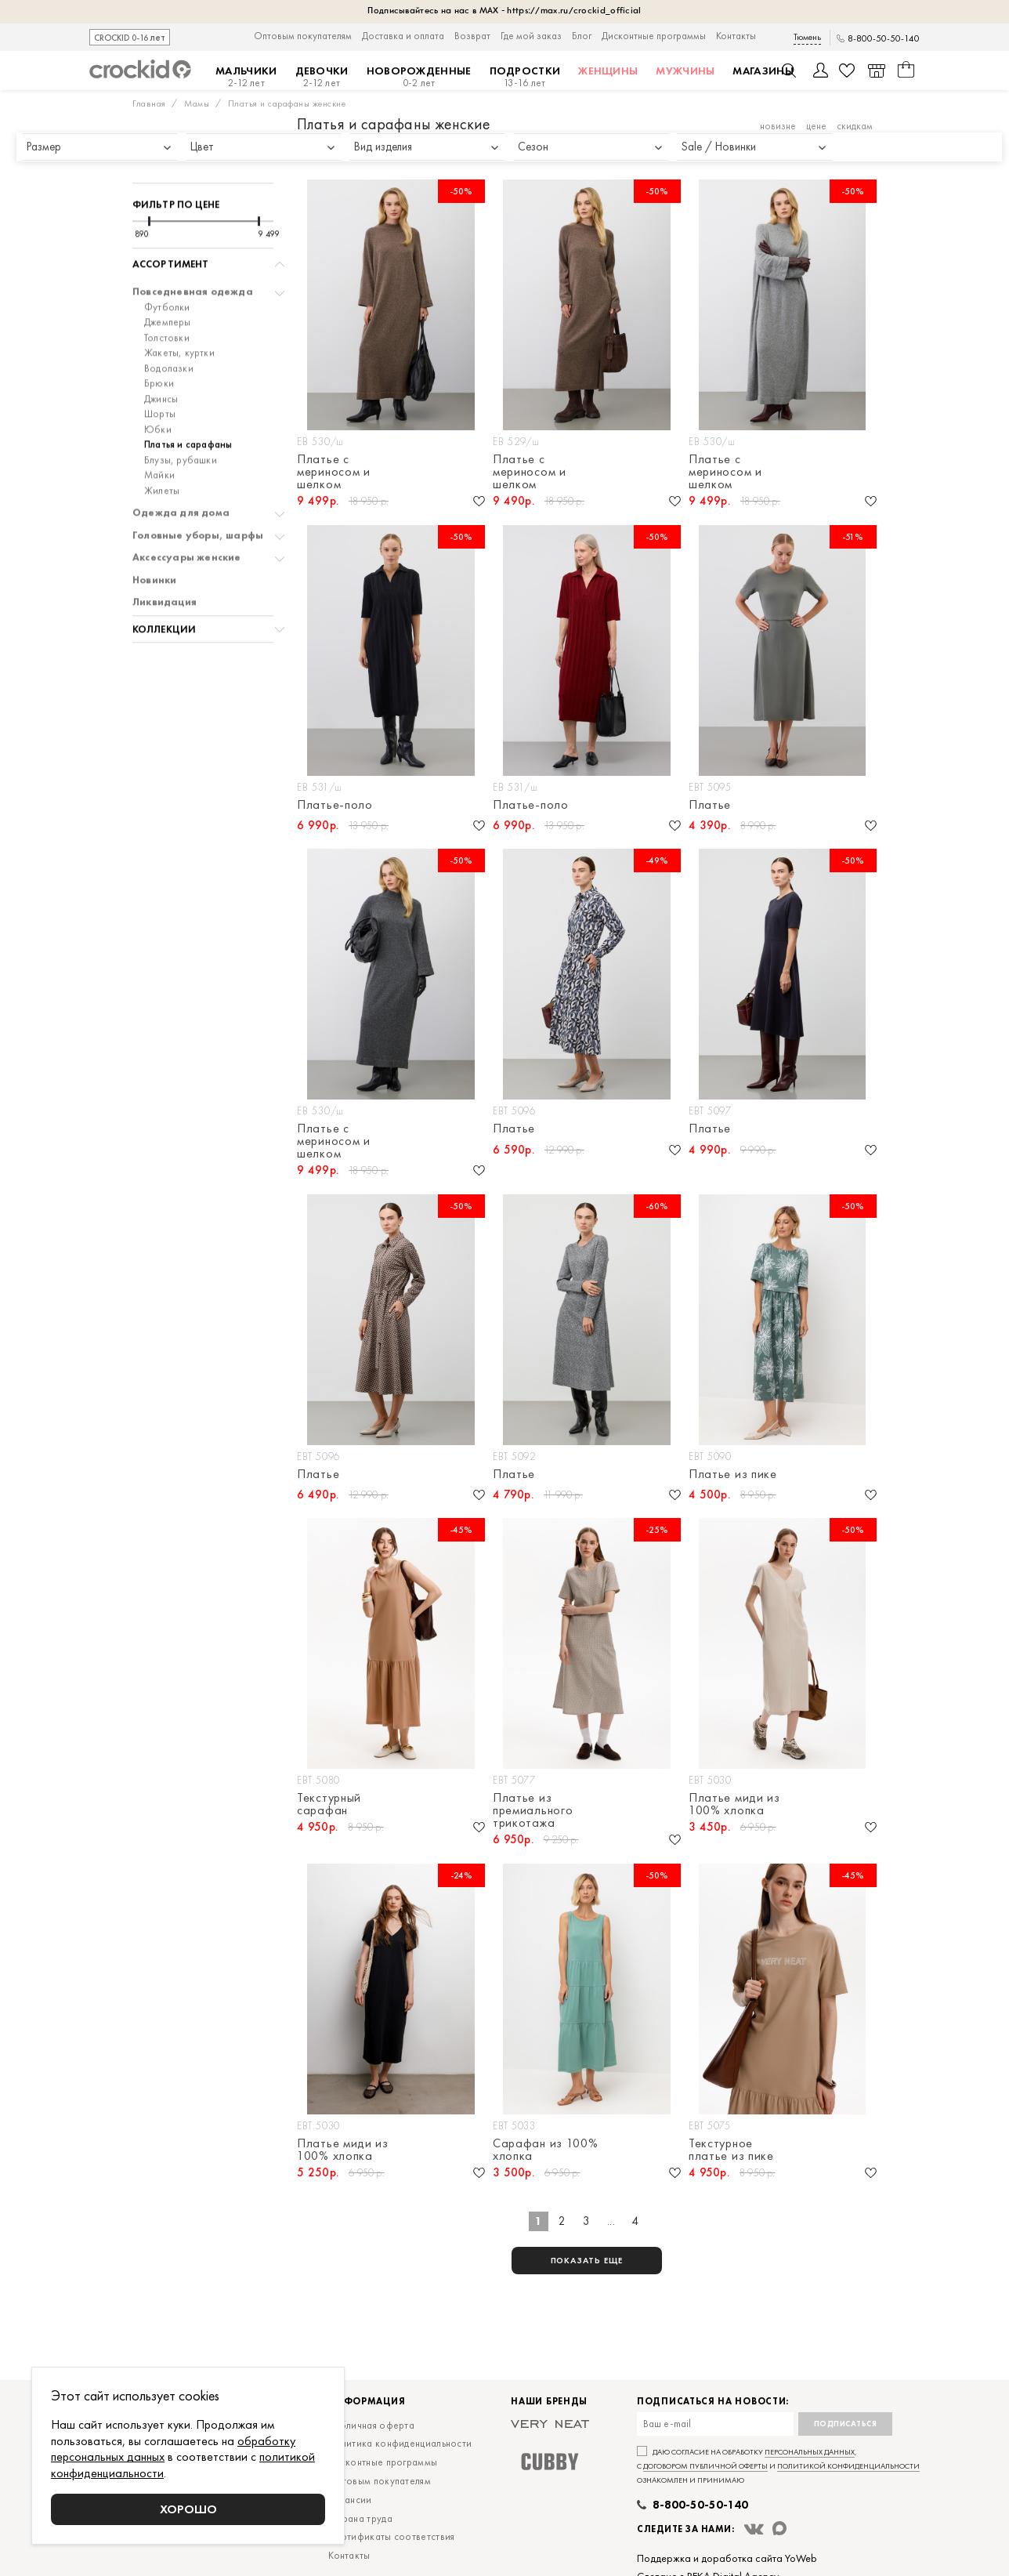 This screenshot has width=1009, height=2576. I want to click on Платья и сарафаны, so click(188, 403).